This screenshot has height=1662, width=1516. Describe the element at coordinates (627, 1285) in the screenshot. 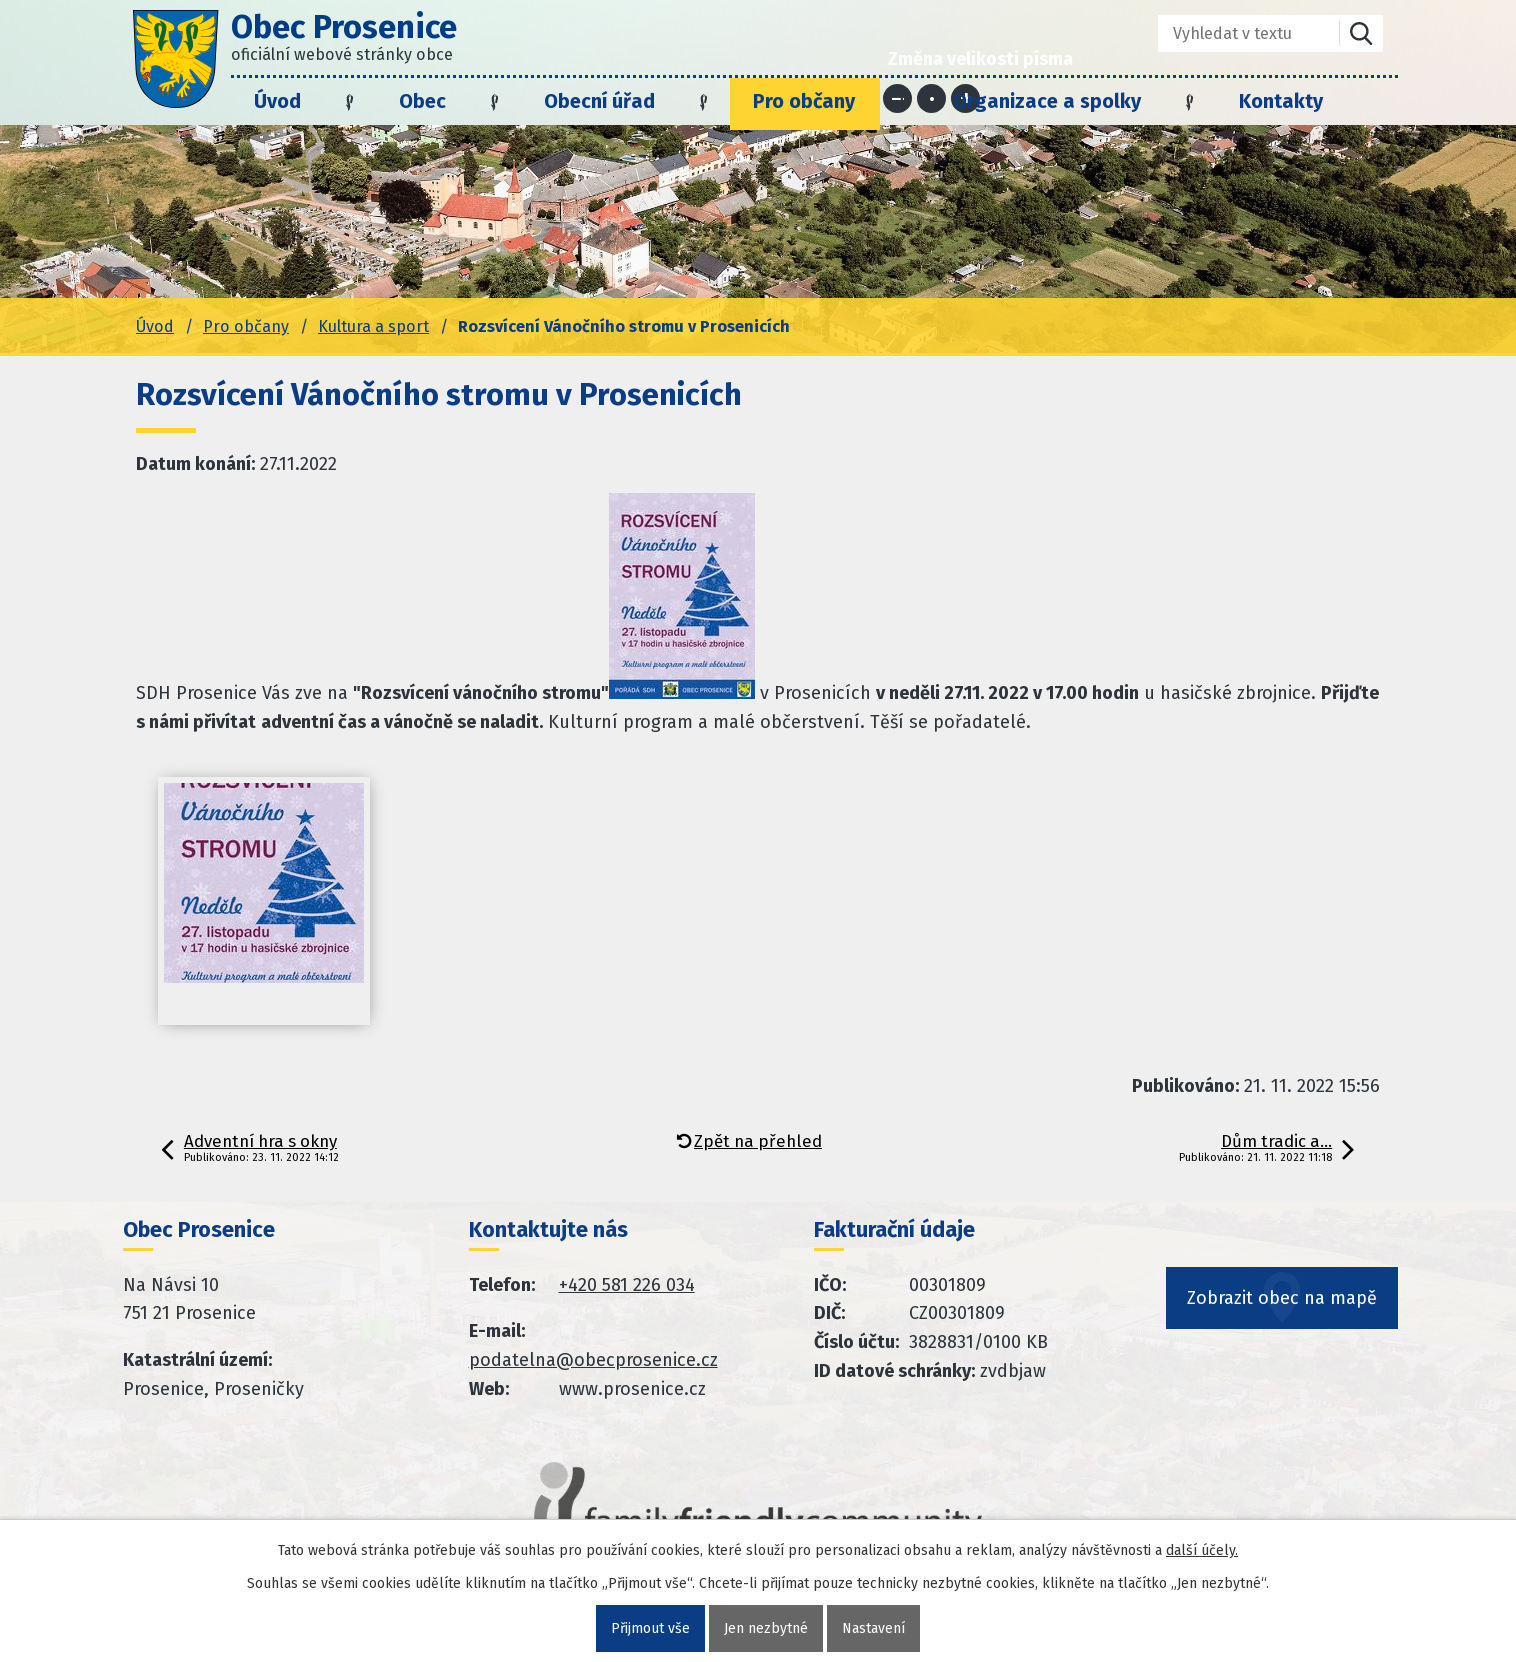

I see `+420 581 226 034` at that location.